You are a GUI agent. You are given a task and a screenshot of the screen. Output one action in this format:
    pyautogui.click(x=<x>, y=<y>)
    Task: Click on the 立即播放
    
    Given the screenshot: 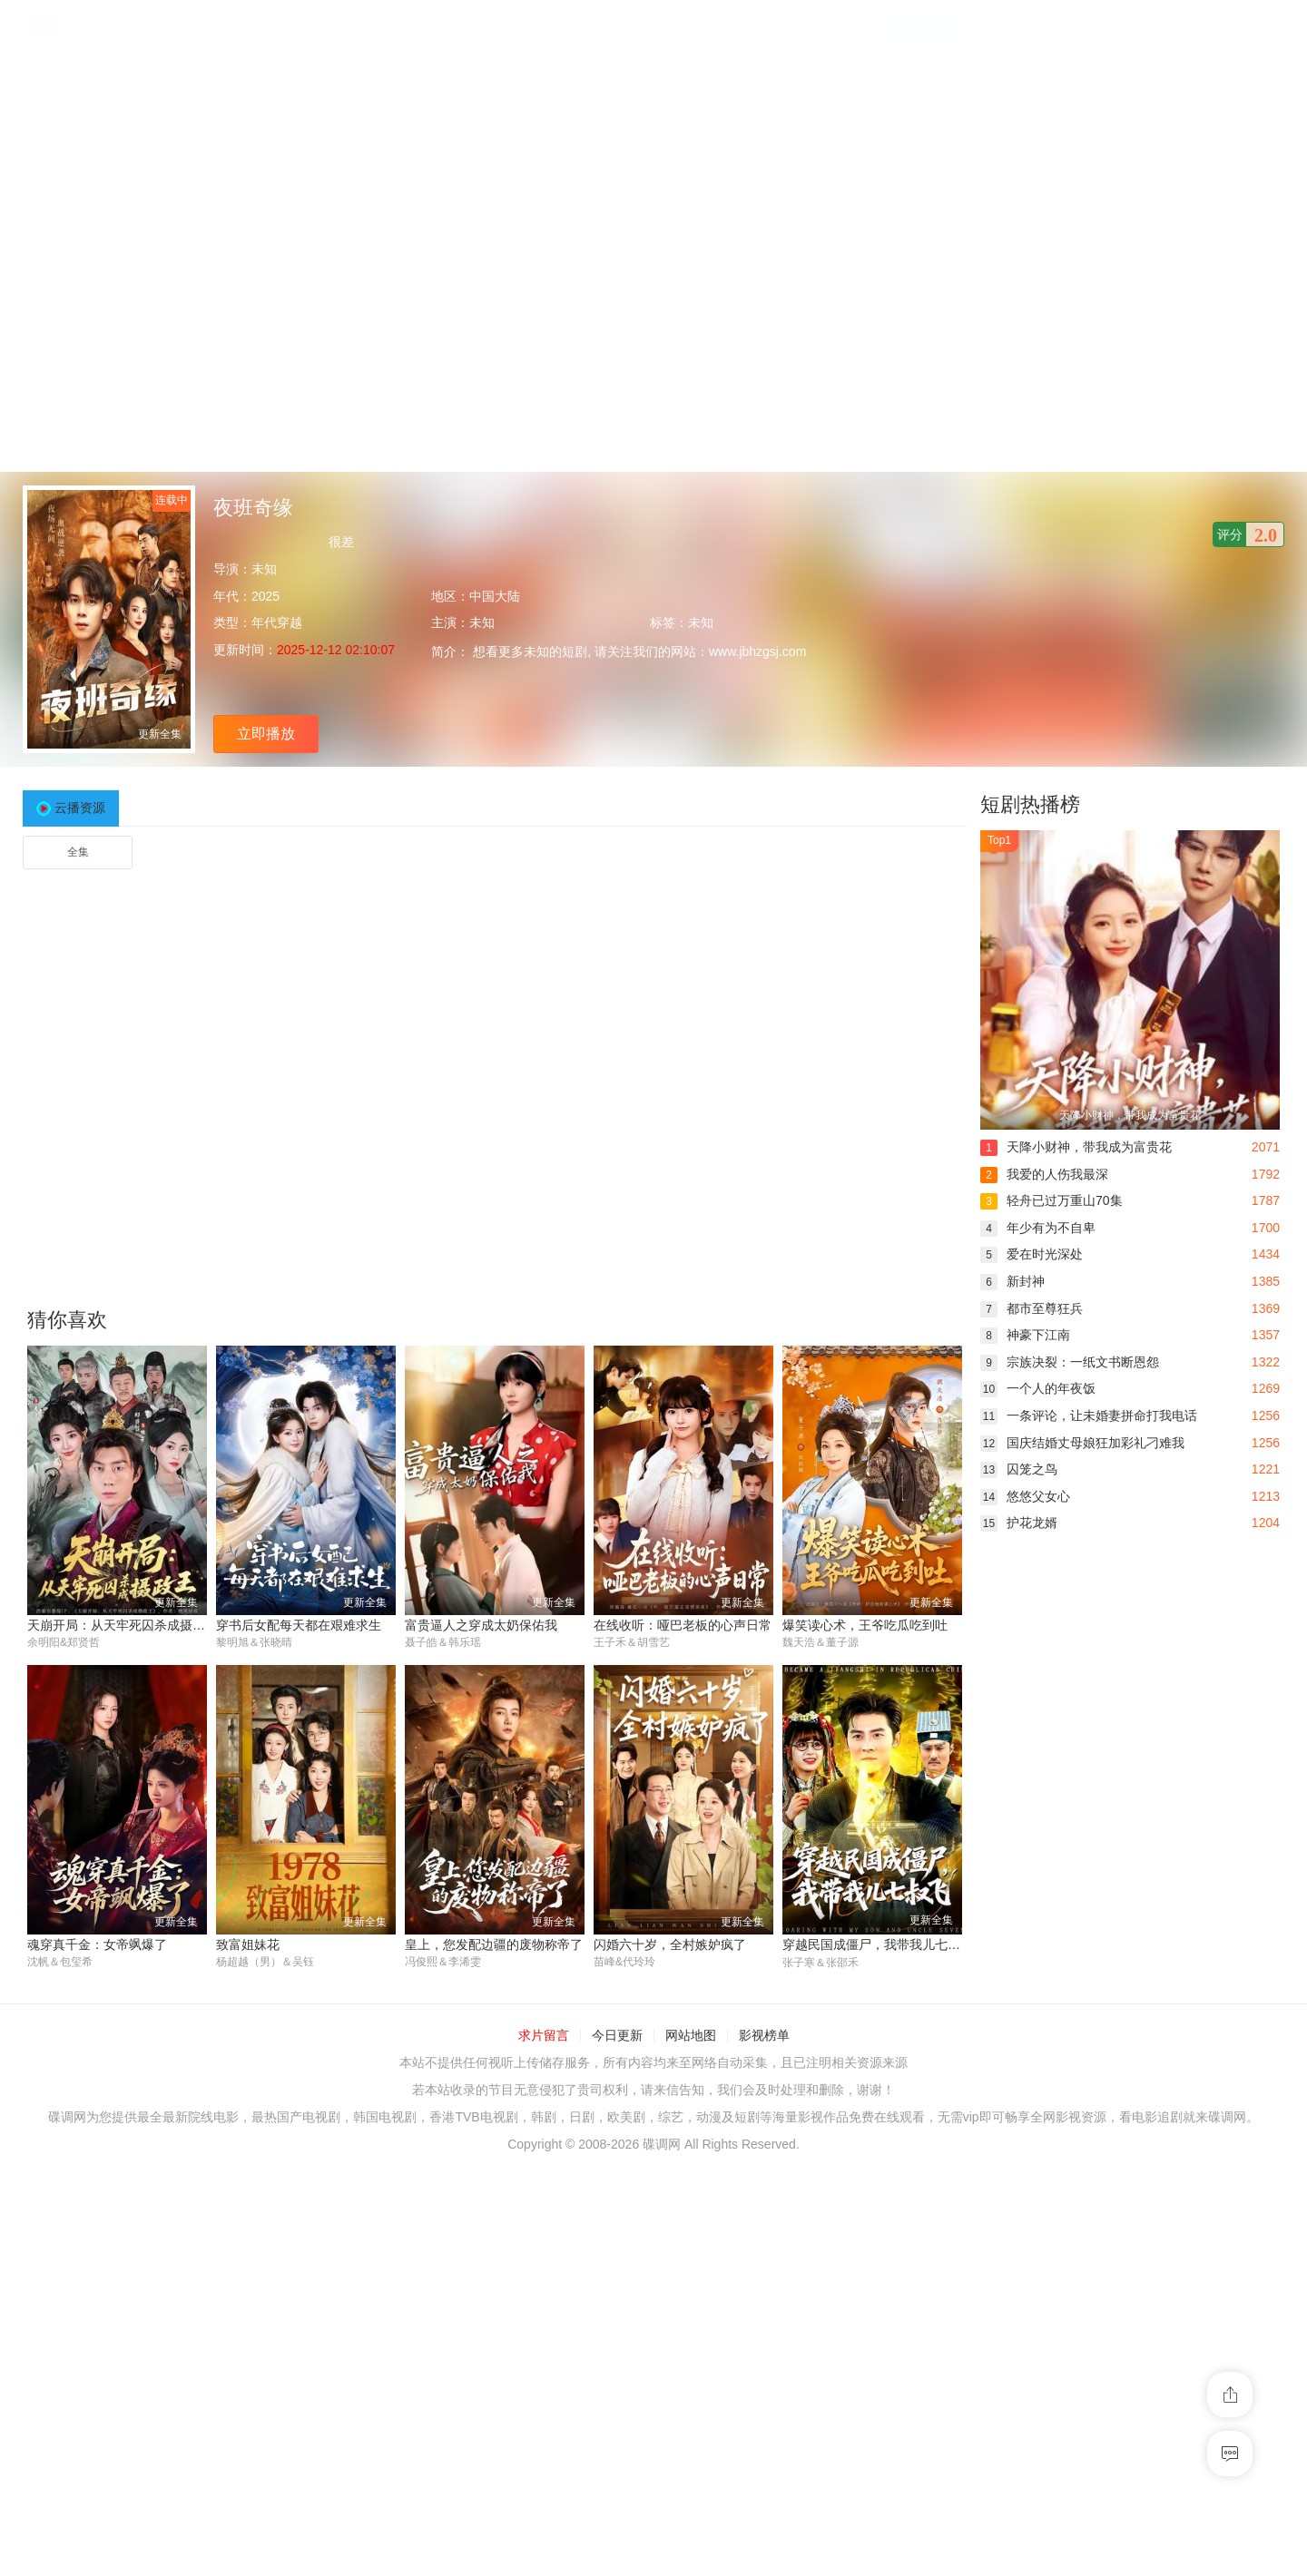 What is the action you would take?
    pyautogui.click(x=266, y=733)
    